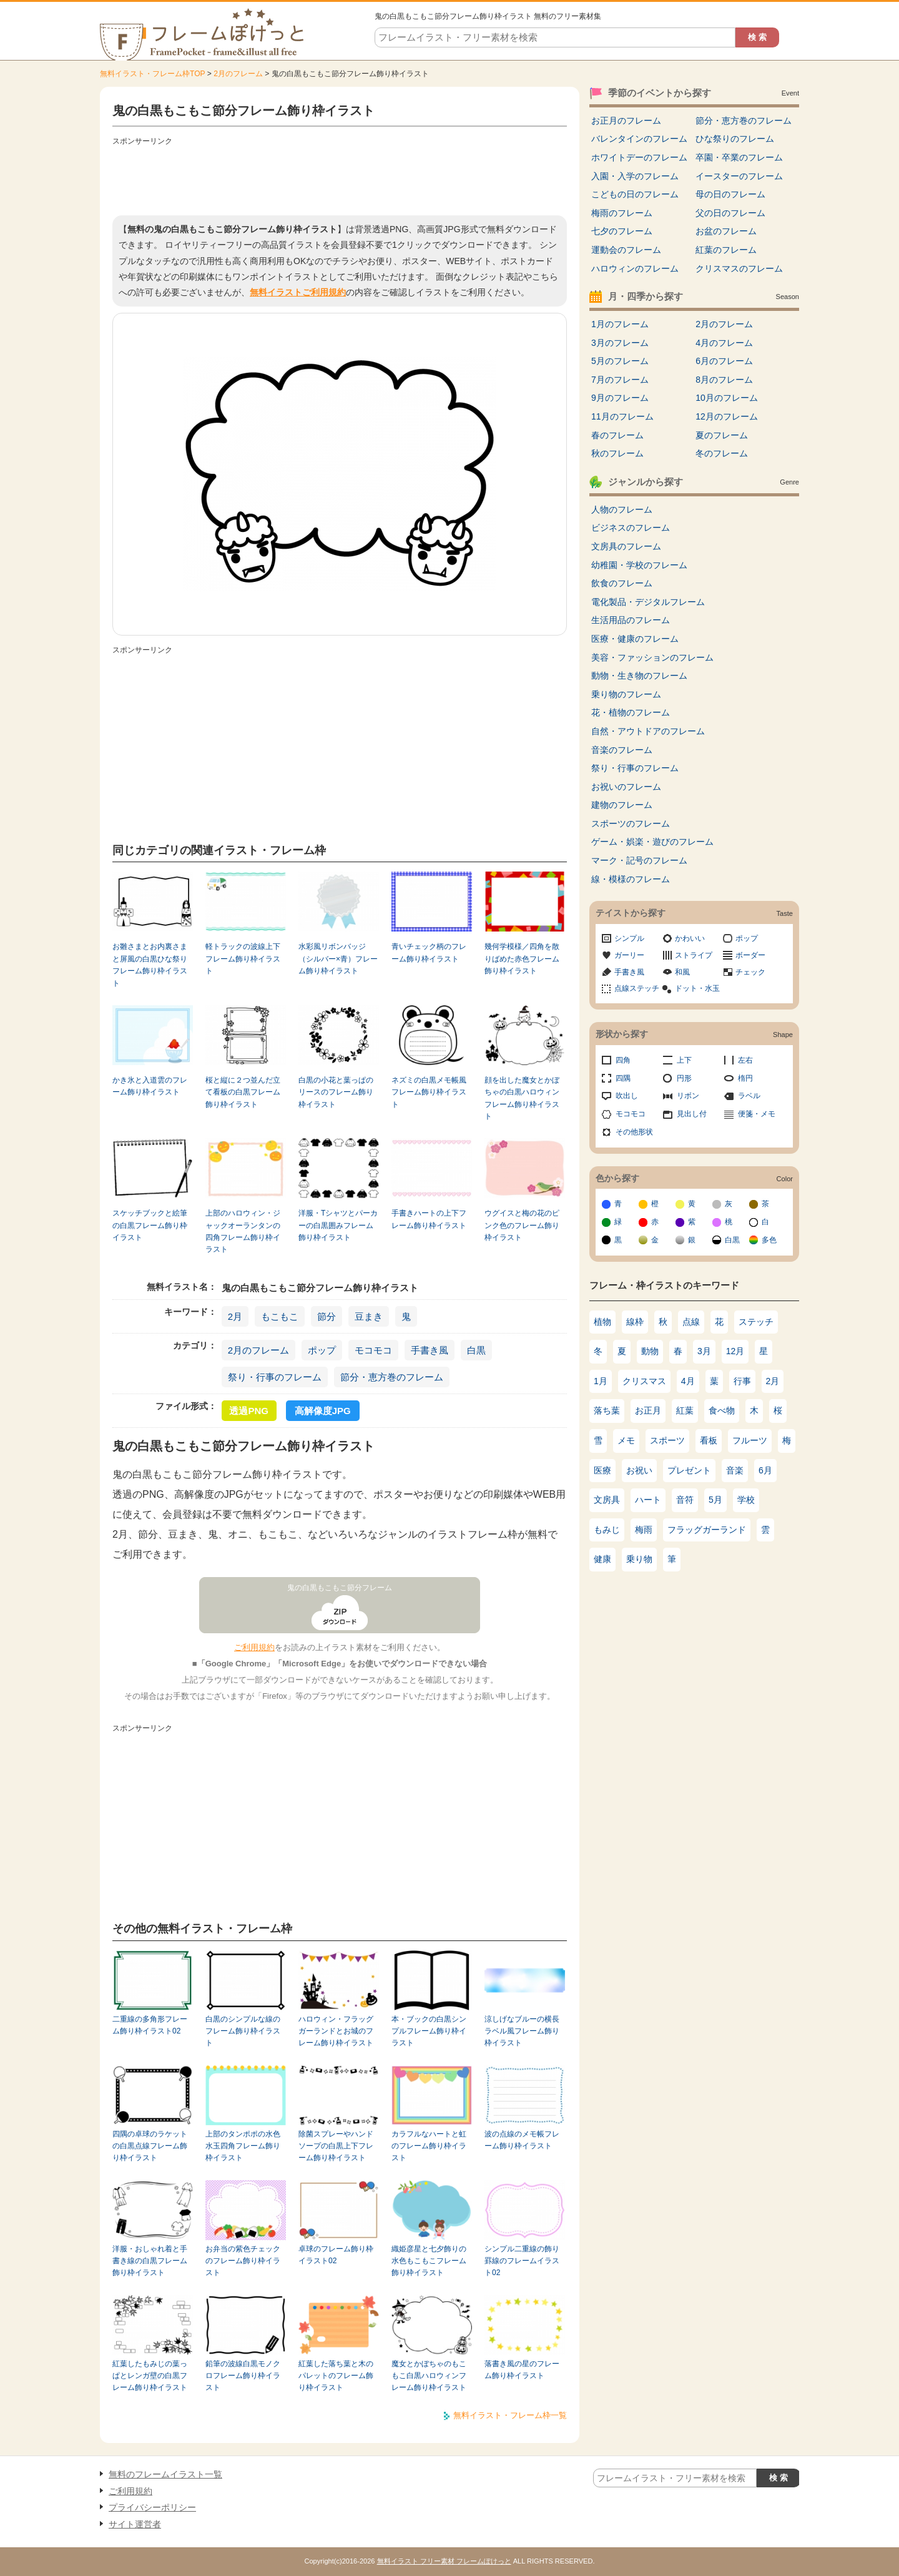  What do you see at coordinates (152, 2507) in the screenshot?
I see `プライバシーポリシー` at bounding box center [152, 2507].